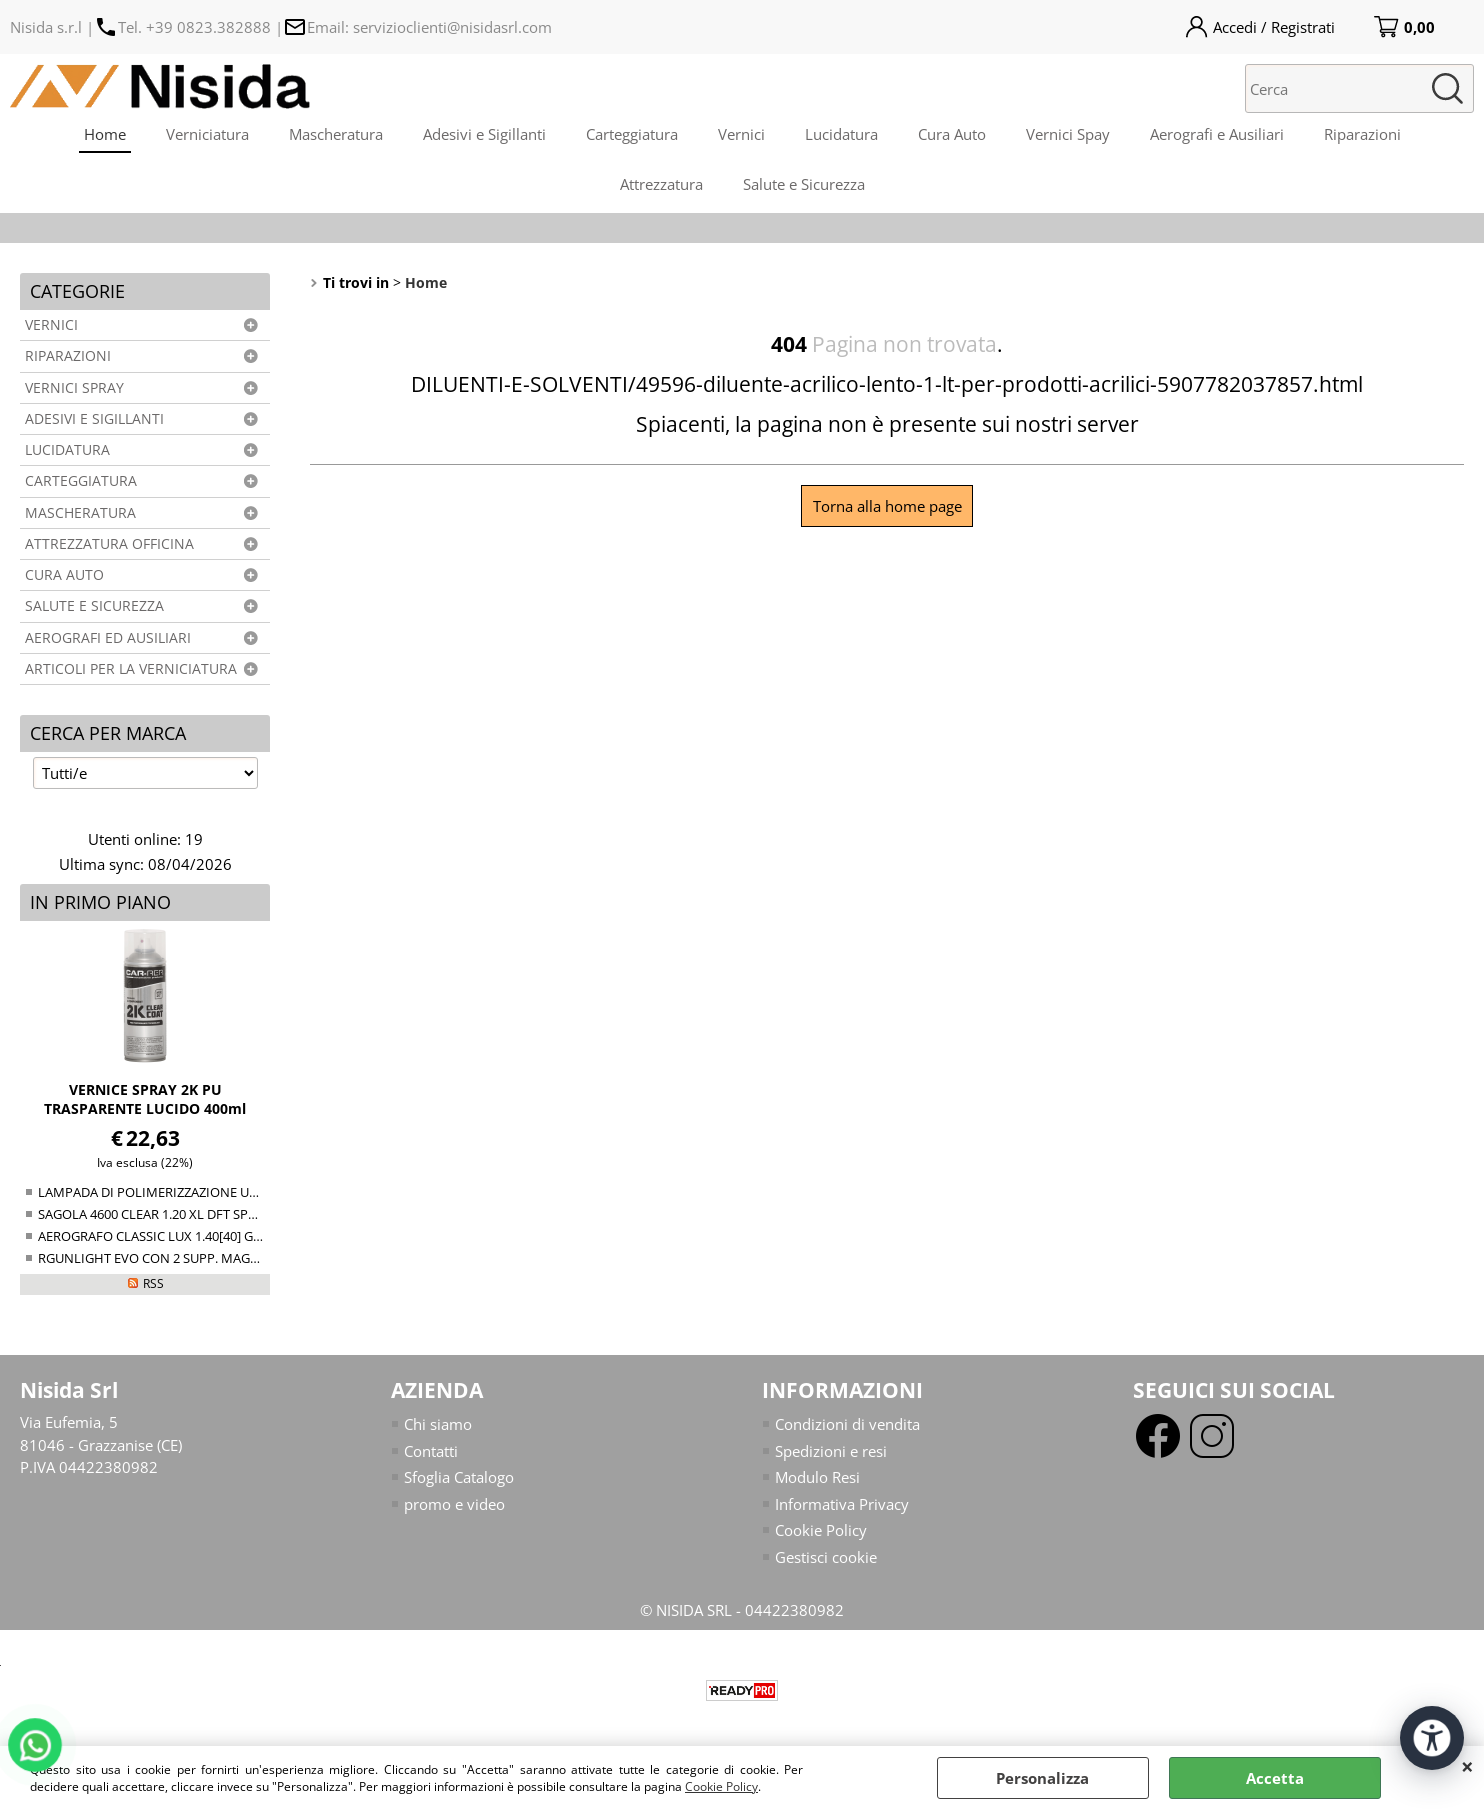 The width and height of the screenshot is (1484, 1810). I want to click on ARTICOLI PER LA VERNICIATURA, so click(131, 669).